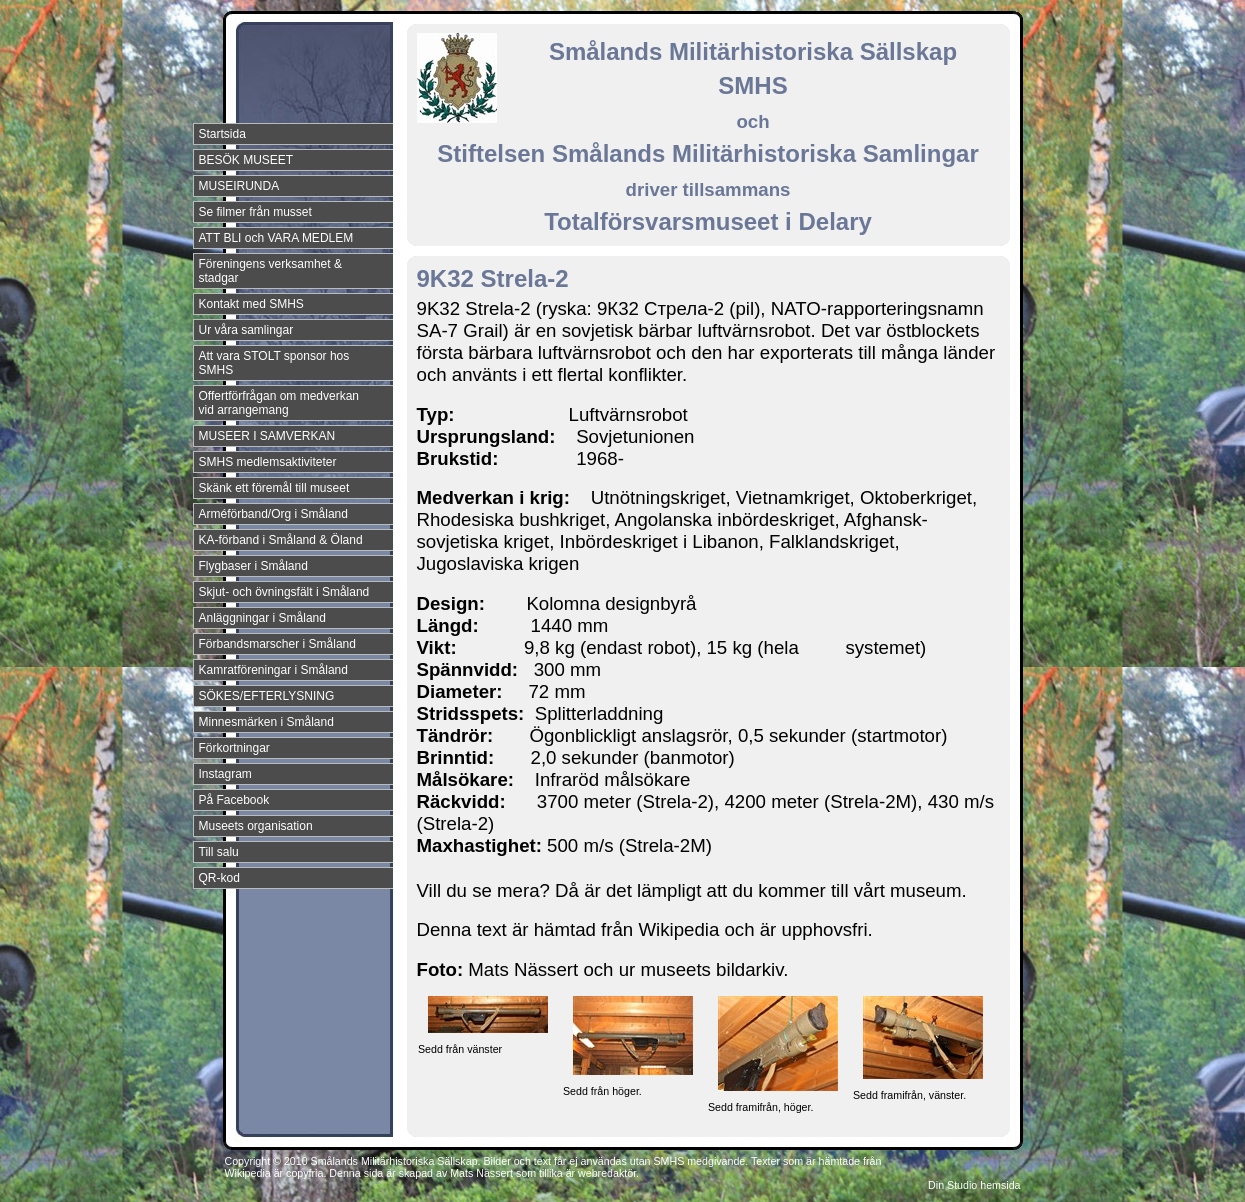 This screenshot has height=1202, width=1245. I want to click on SMHS medlemsaktiviteter, so click(268, 462).